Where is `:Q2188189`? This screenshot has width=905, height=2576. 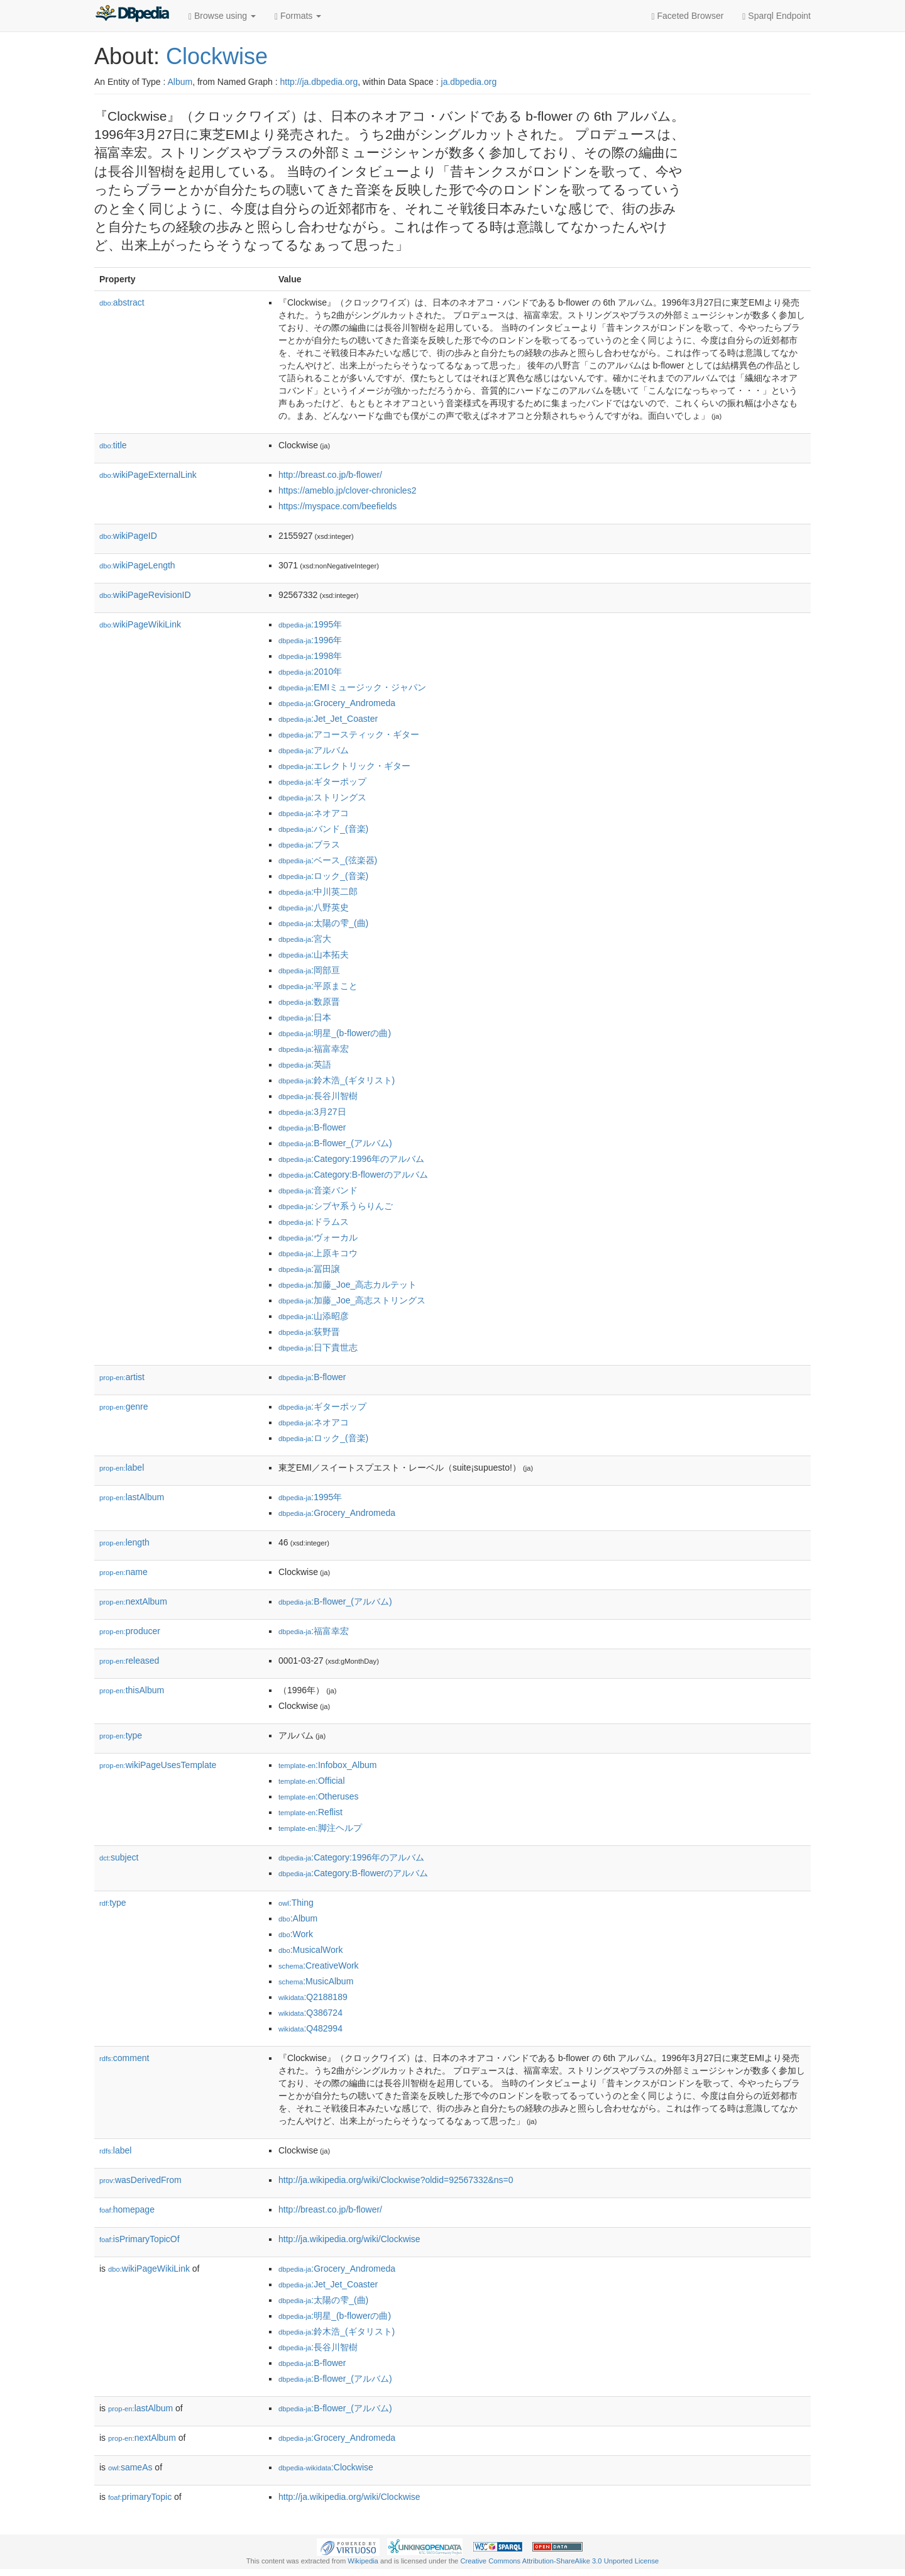 :Q2188189 is located at coordinates (313, 1997).